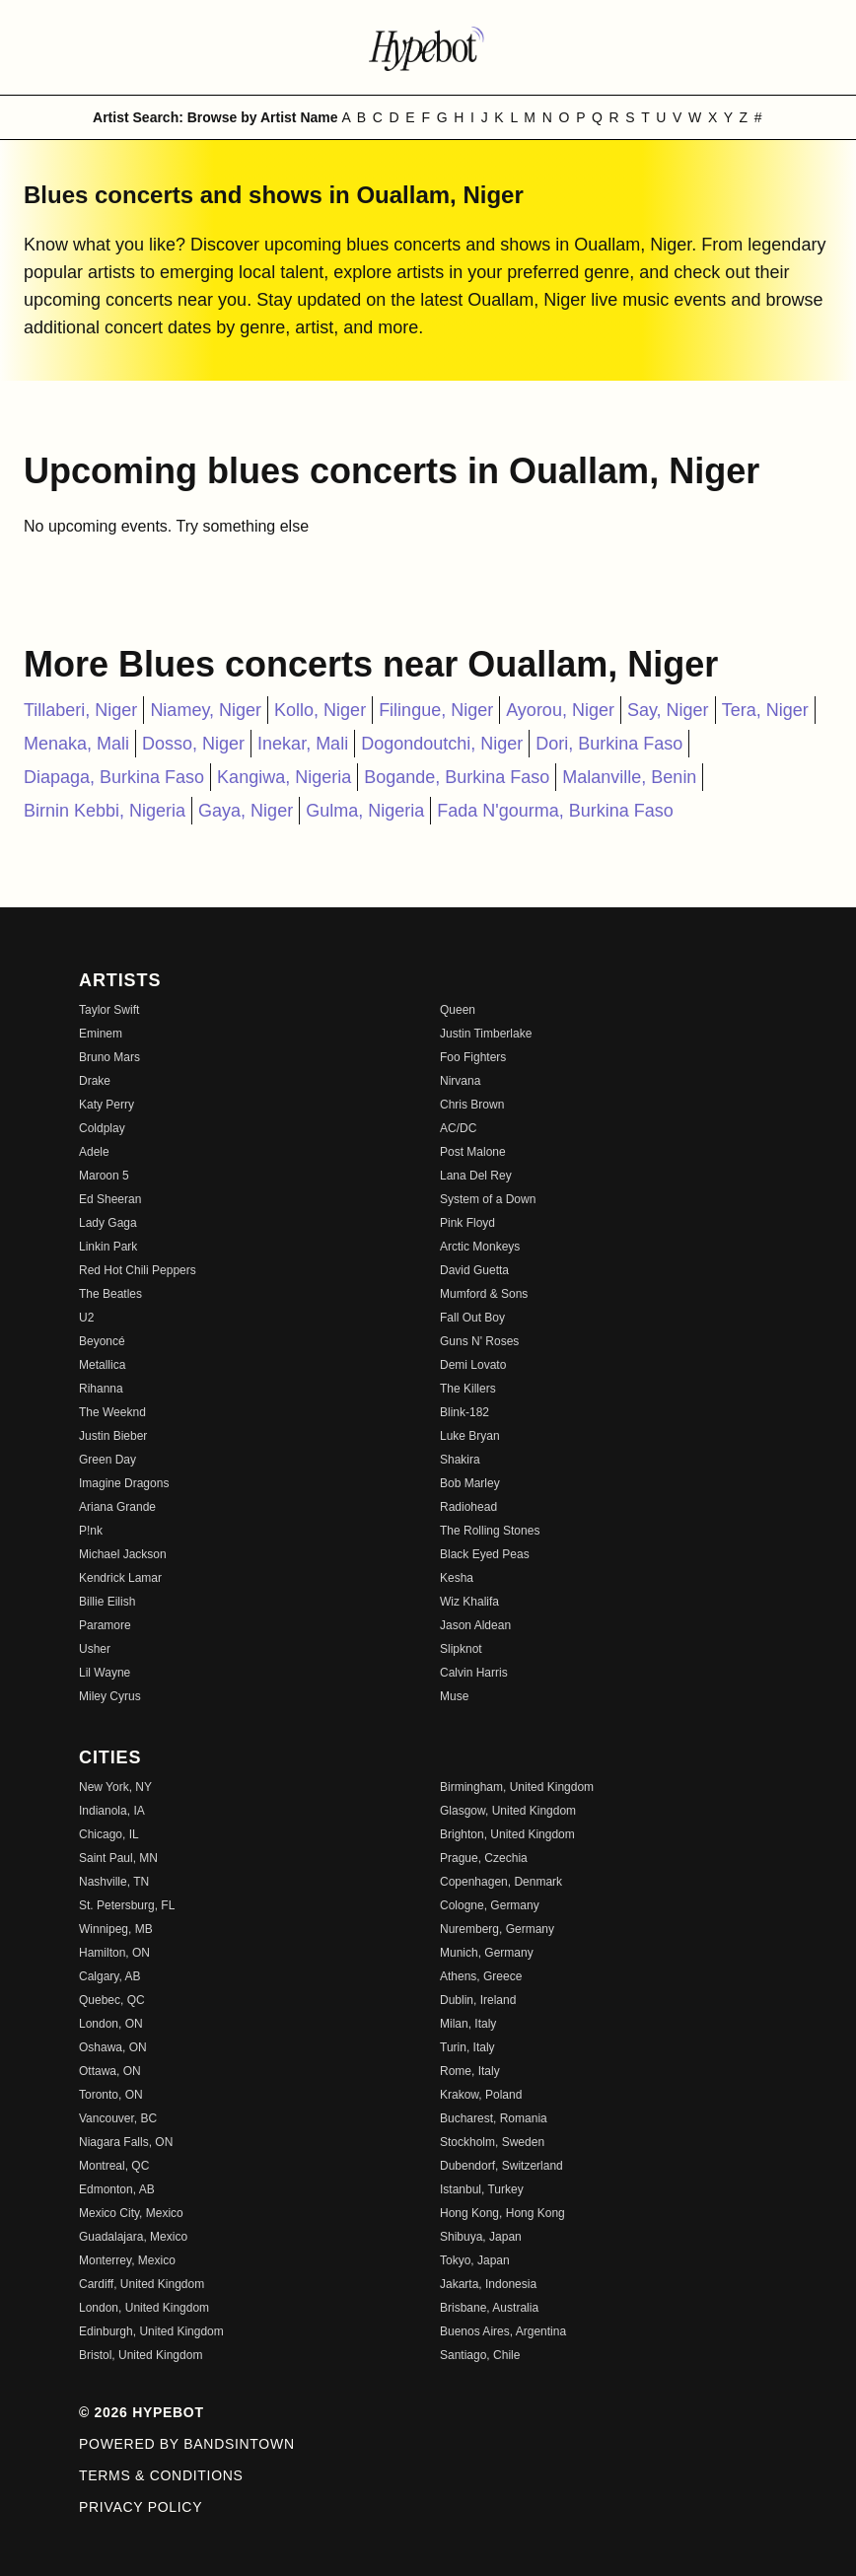  I want to click on Katy Perry, so click(106, 1104).